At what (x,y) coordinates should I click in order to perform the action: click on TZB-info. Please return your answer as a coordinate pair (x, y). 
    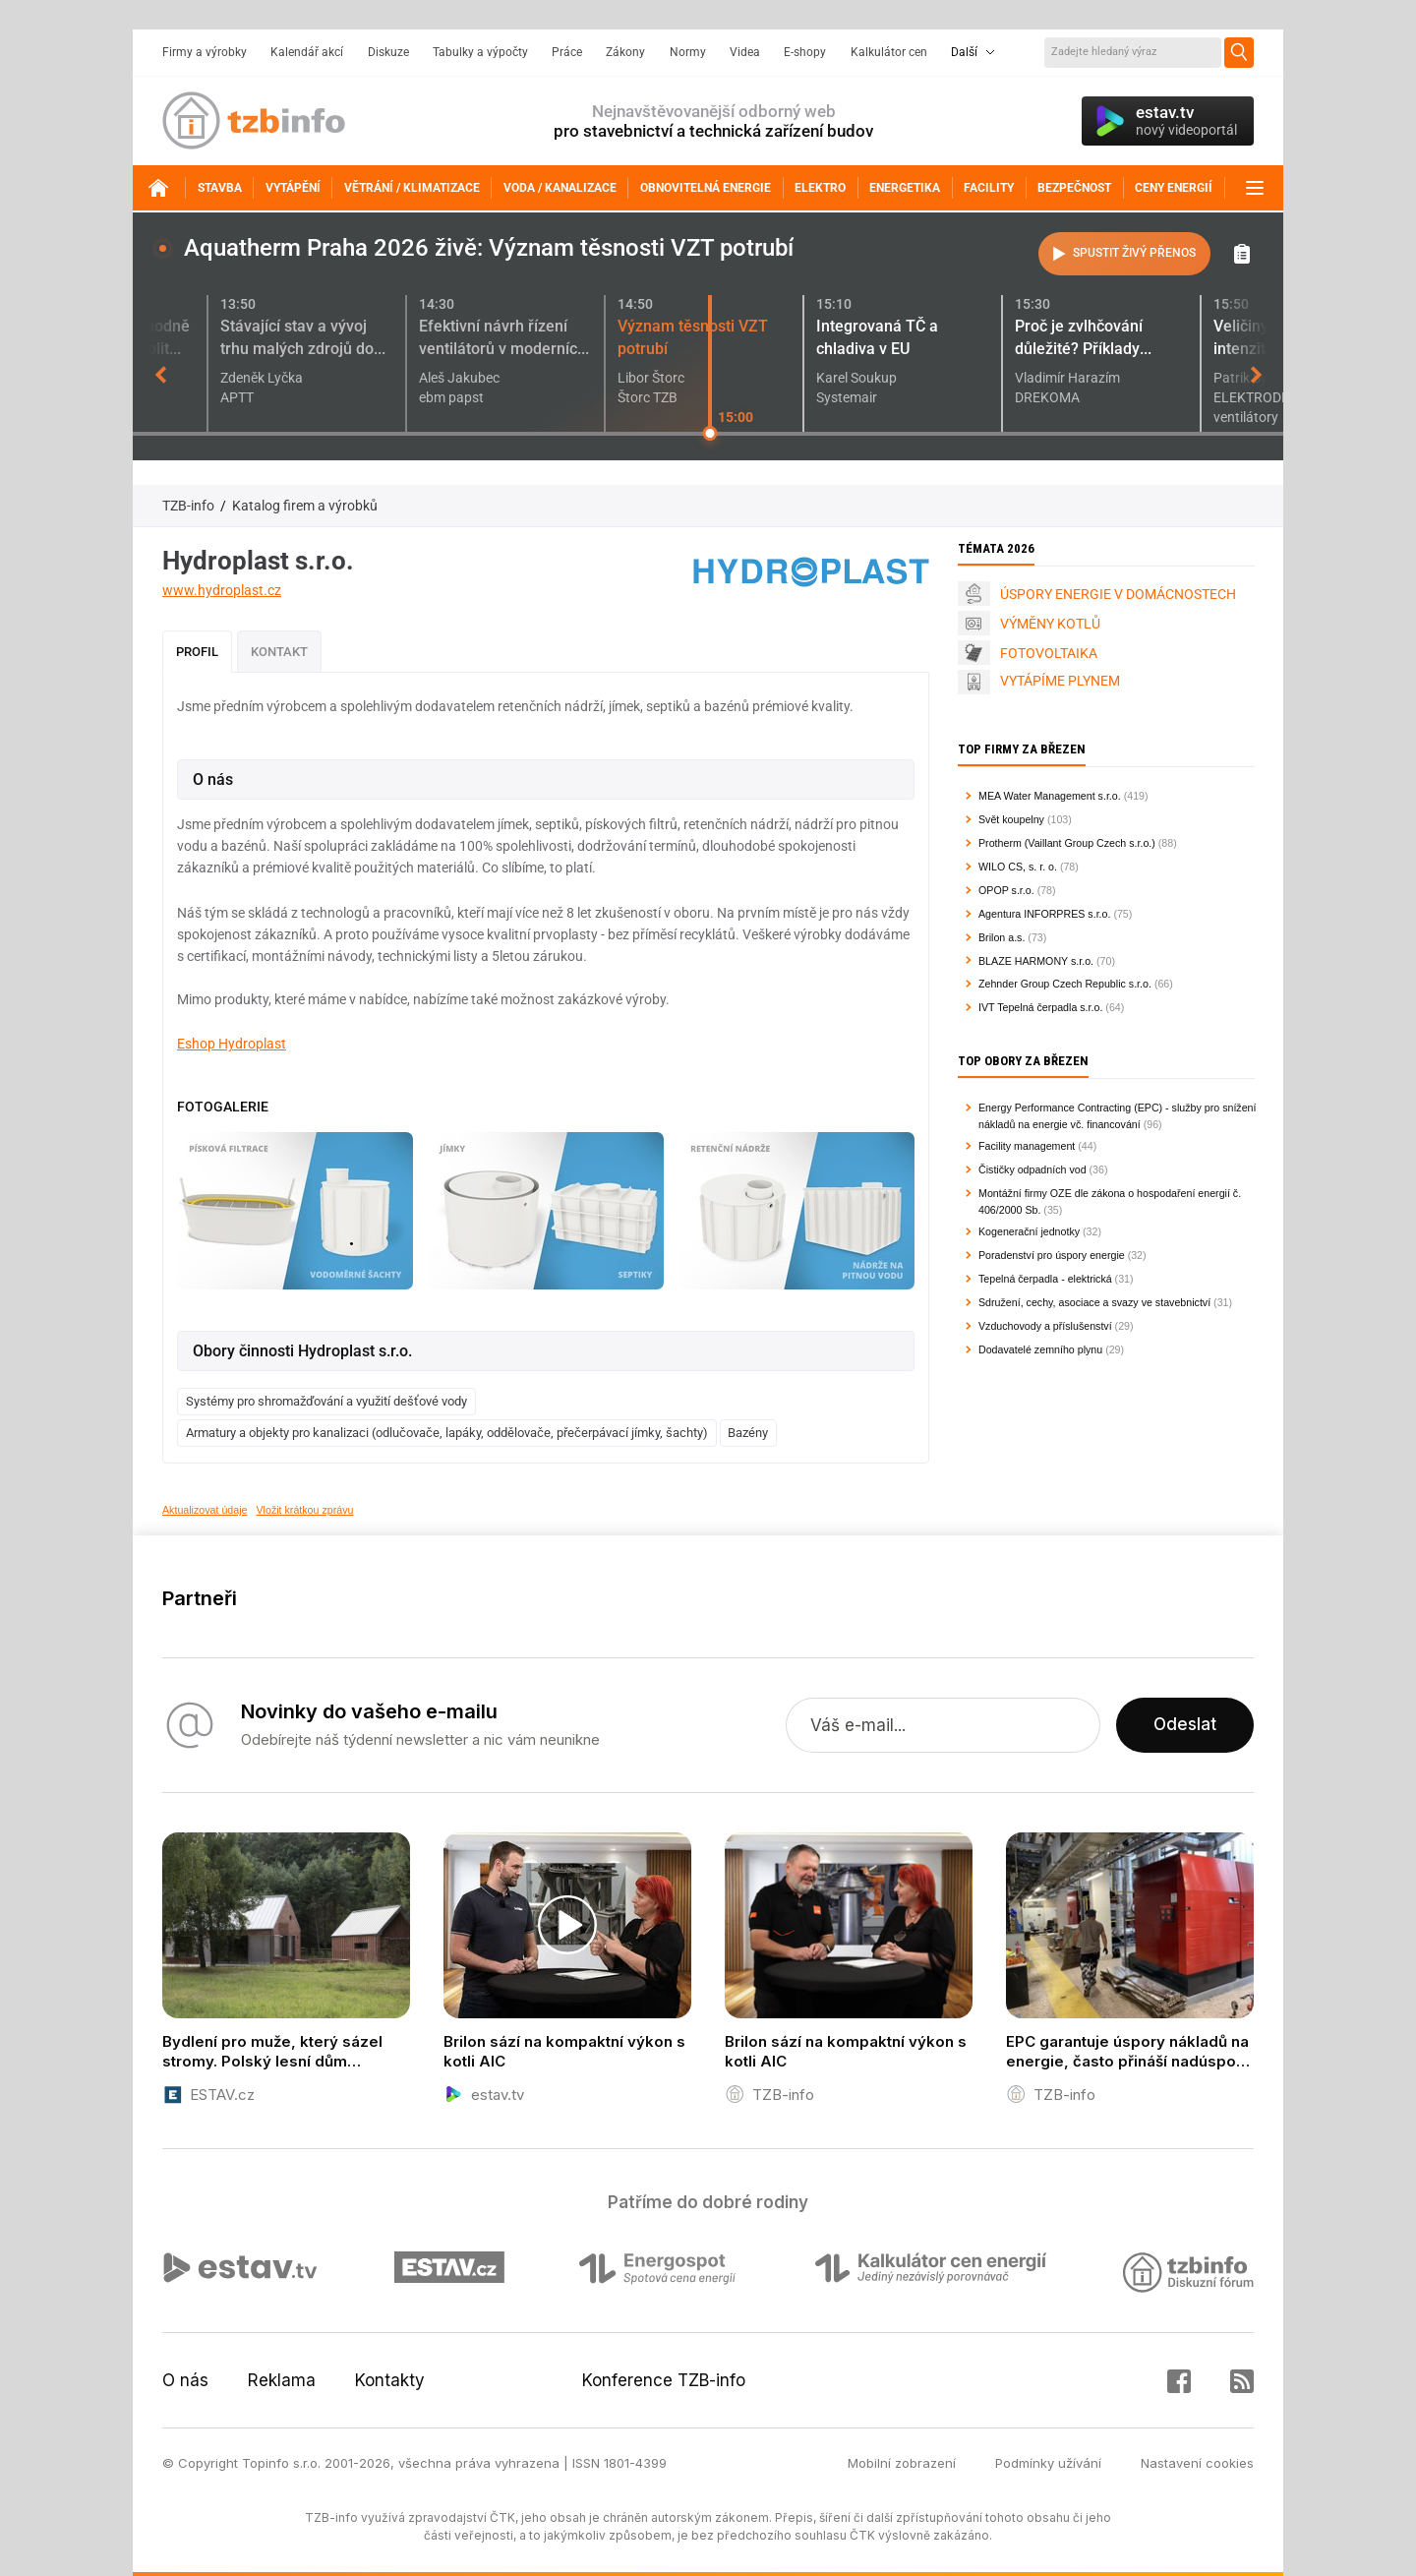
    Looking at the image, I should click on (188, 505).